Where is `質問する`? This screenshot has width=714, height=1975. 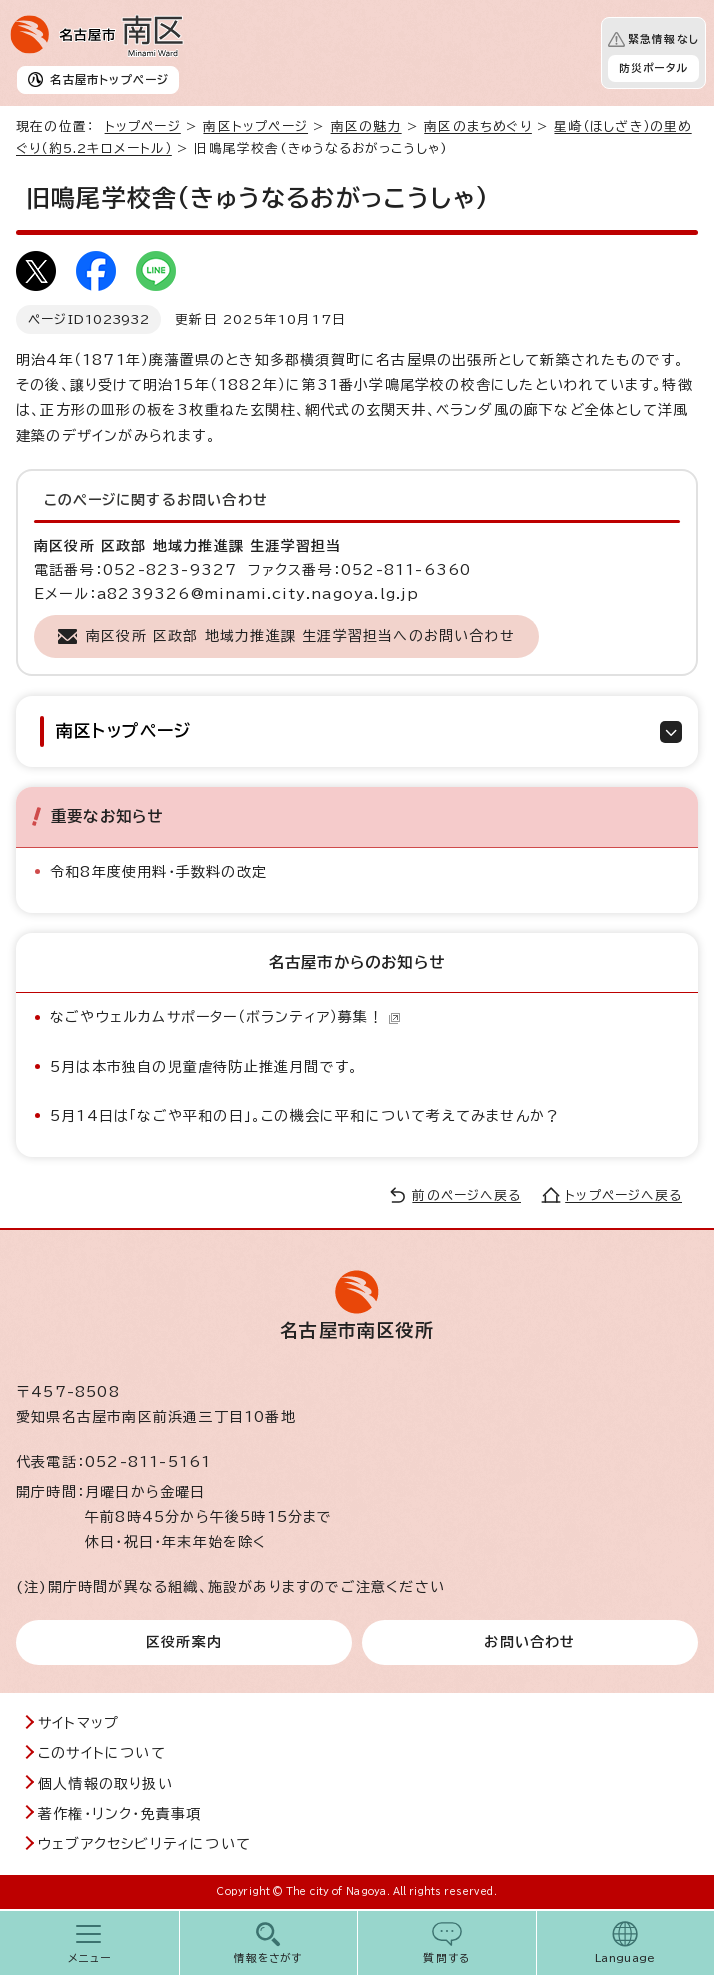 質問する is located at coordinates (446, 1958).